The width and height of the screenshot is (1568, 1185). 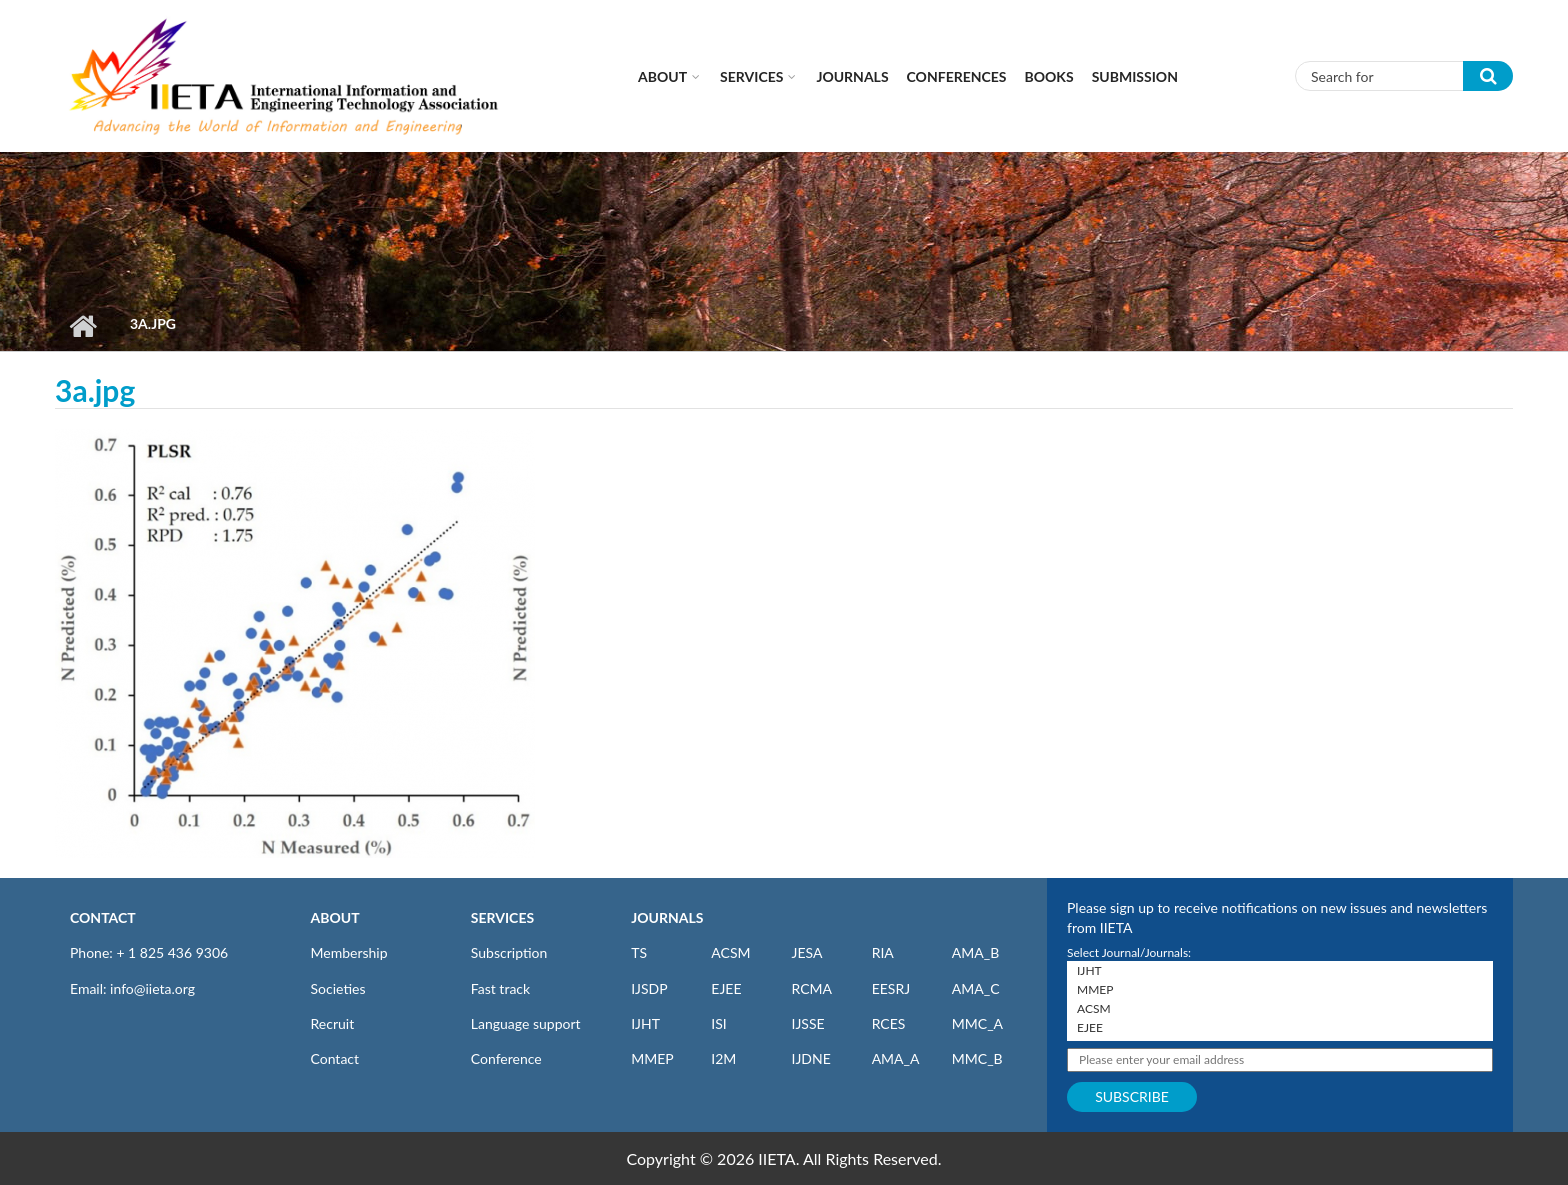 I want to click on AMA_A, so click(x=896, y=1058).